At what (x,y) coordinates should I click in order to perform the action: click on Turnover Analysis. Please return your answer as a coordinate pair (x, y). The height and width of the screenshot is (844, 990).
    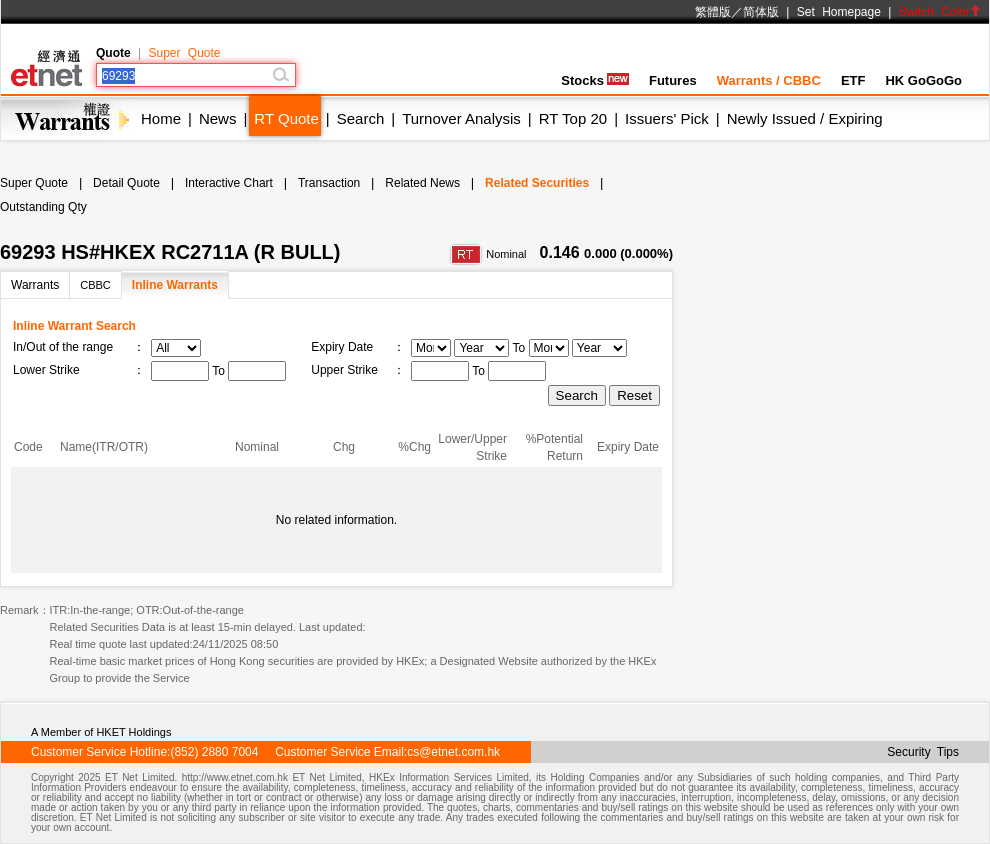
    Looking at the image, I should click on (461, 118).